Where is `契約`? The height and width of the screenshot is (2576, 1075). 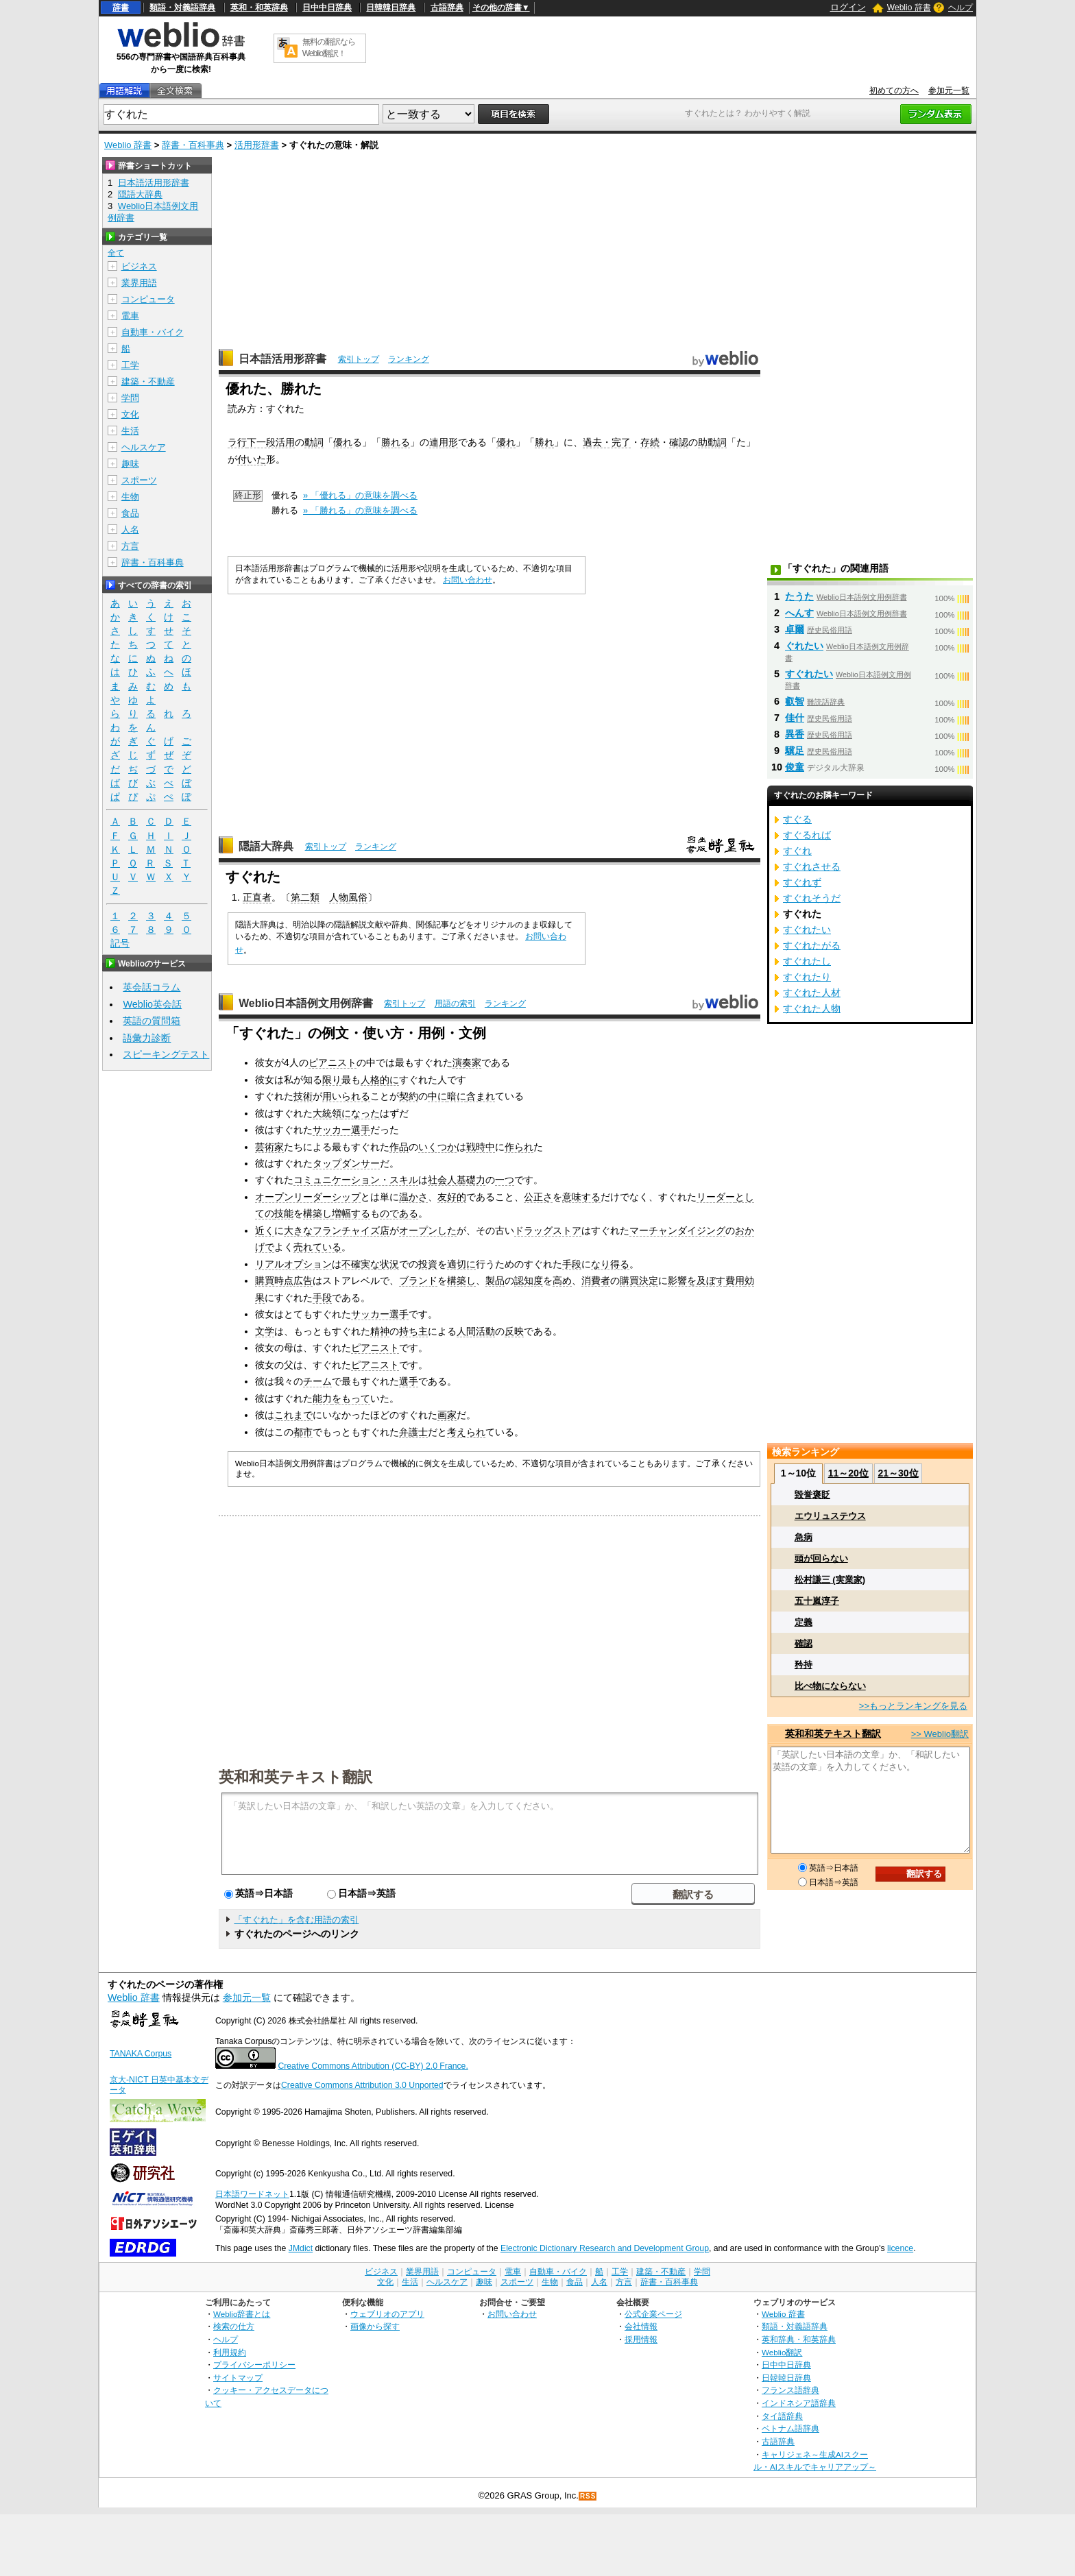
契約 is located at coordinates (408, 1096).